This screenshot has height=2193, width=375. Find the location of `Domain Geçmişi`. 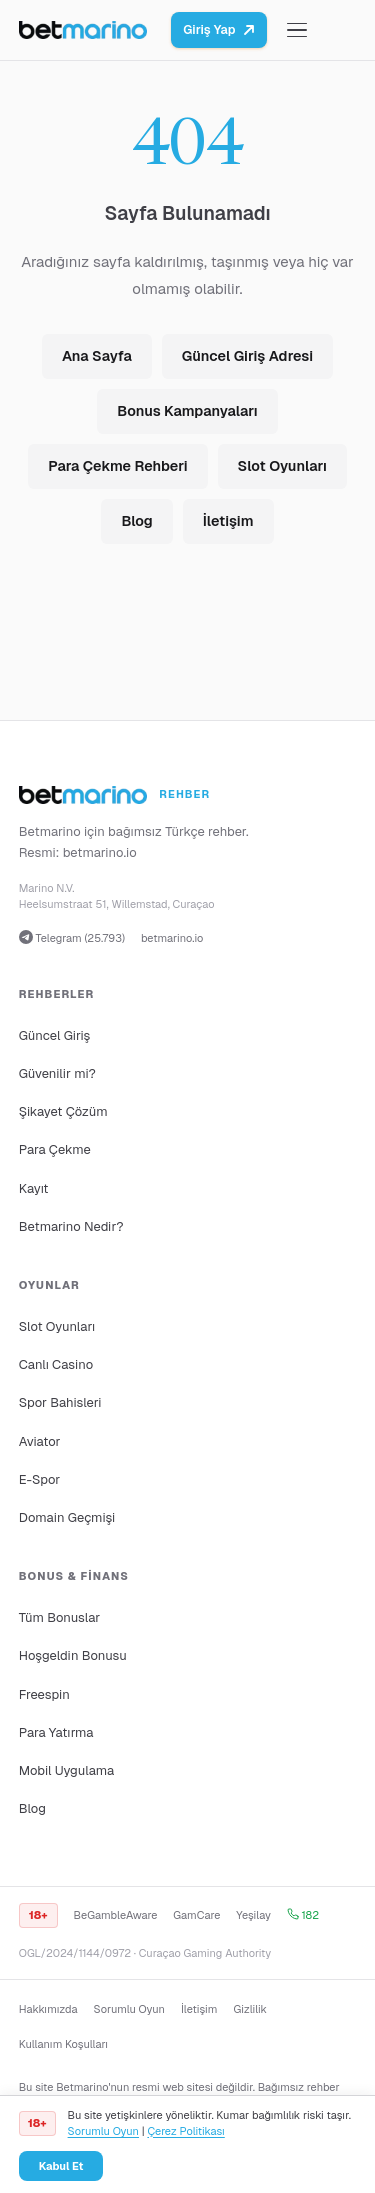

Domain Geçmişi is located at coordinates (67, 1517).